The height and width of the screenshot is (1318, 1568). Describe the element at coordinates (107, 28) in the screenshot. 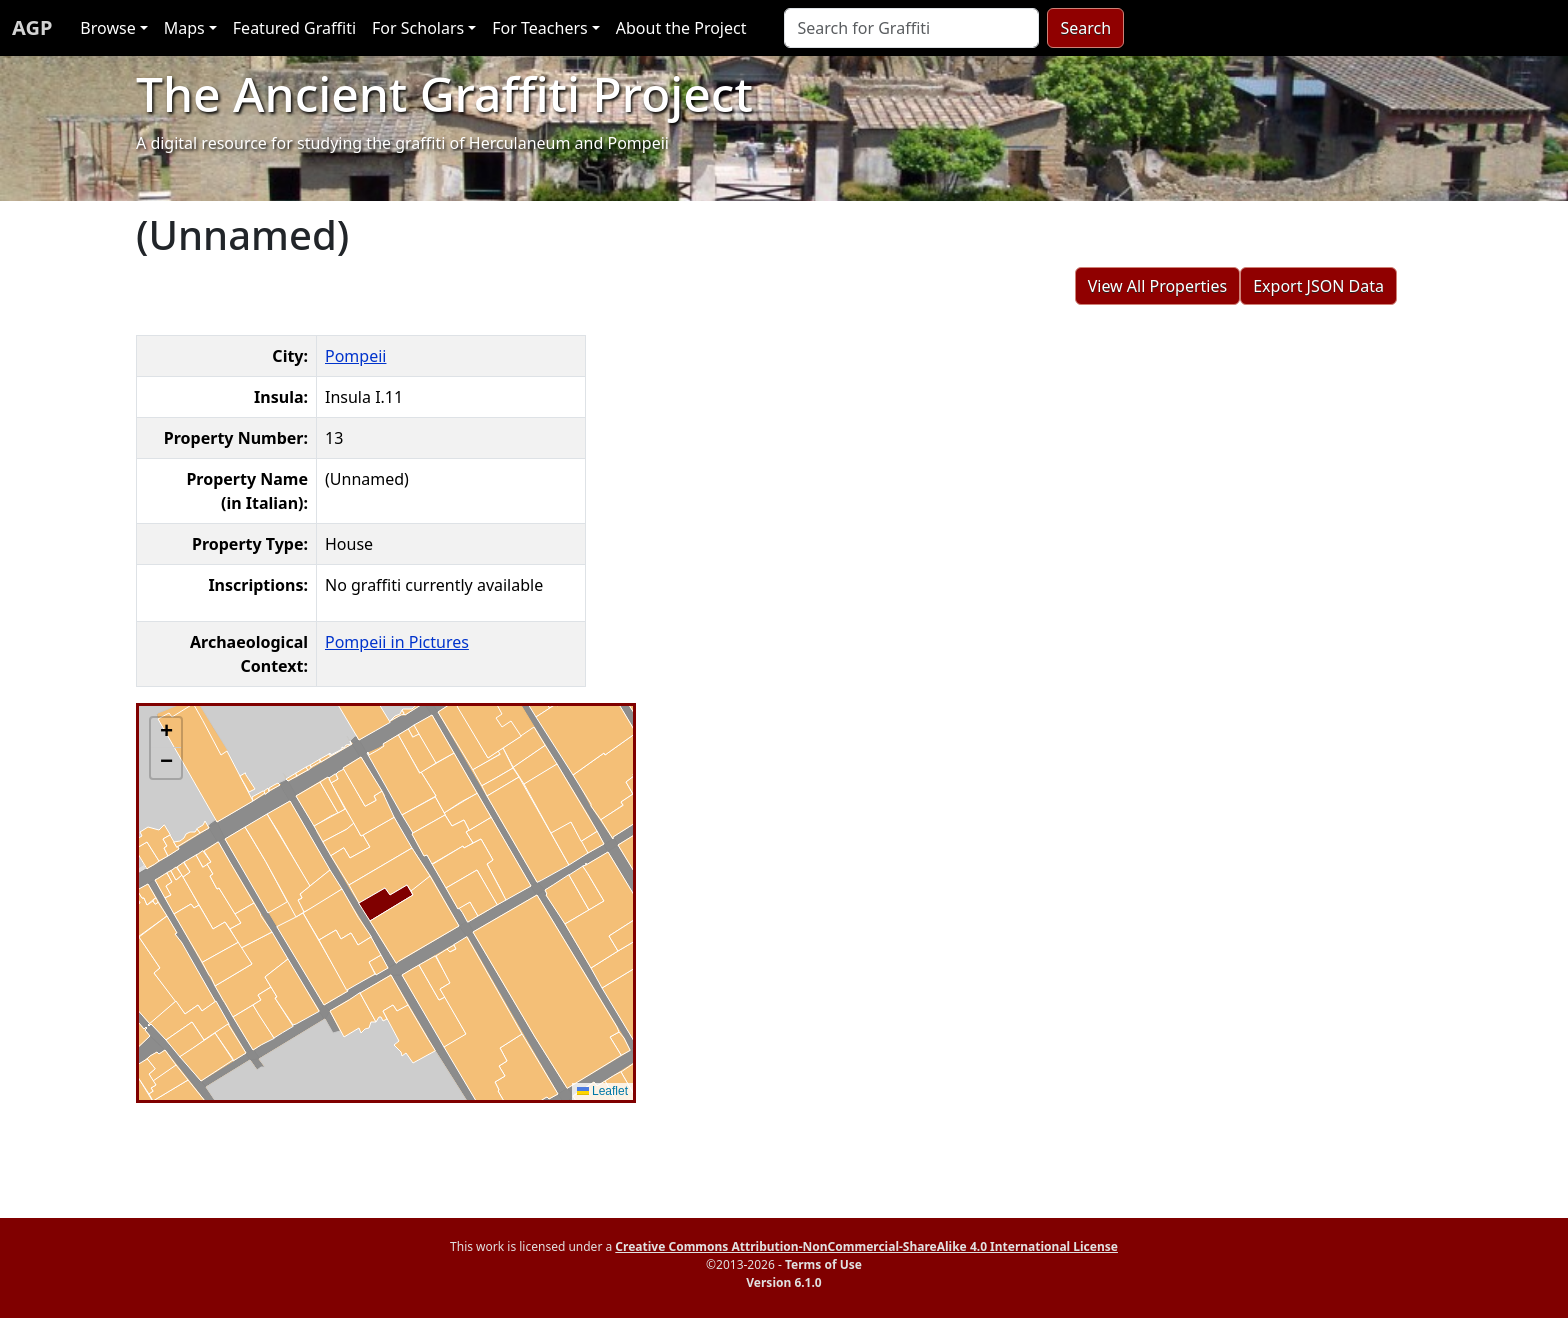

I see `Browse` at that location.